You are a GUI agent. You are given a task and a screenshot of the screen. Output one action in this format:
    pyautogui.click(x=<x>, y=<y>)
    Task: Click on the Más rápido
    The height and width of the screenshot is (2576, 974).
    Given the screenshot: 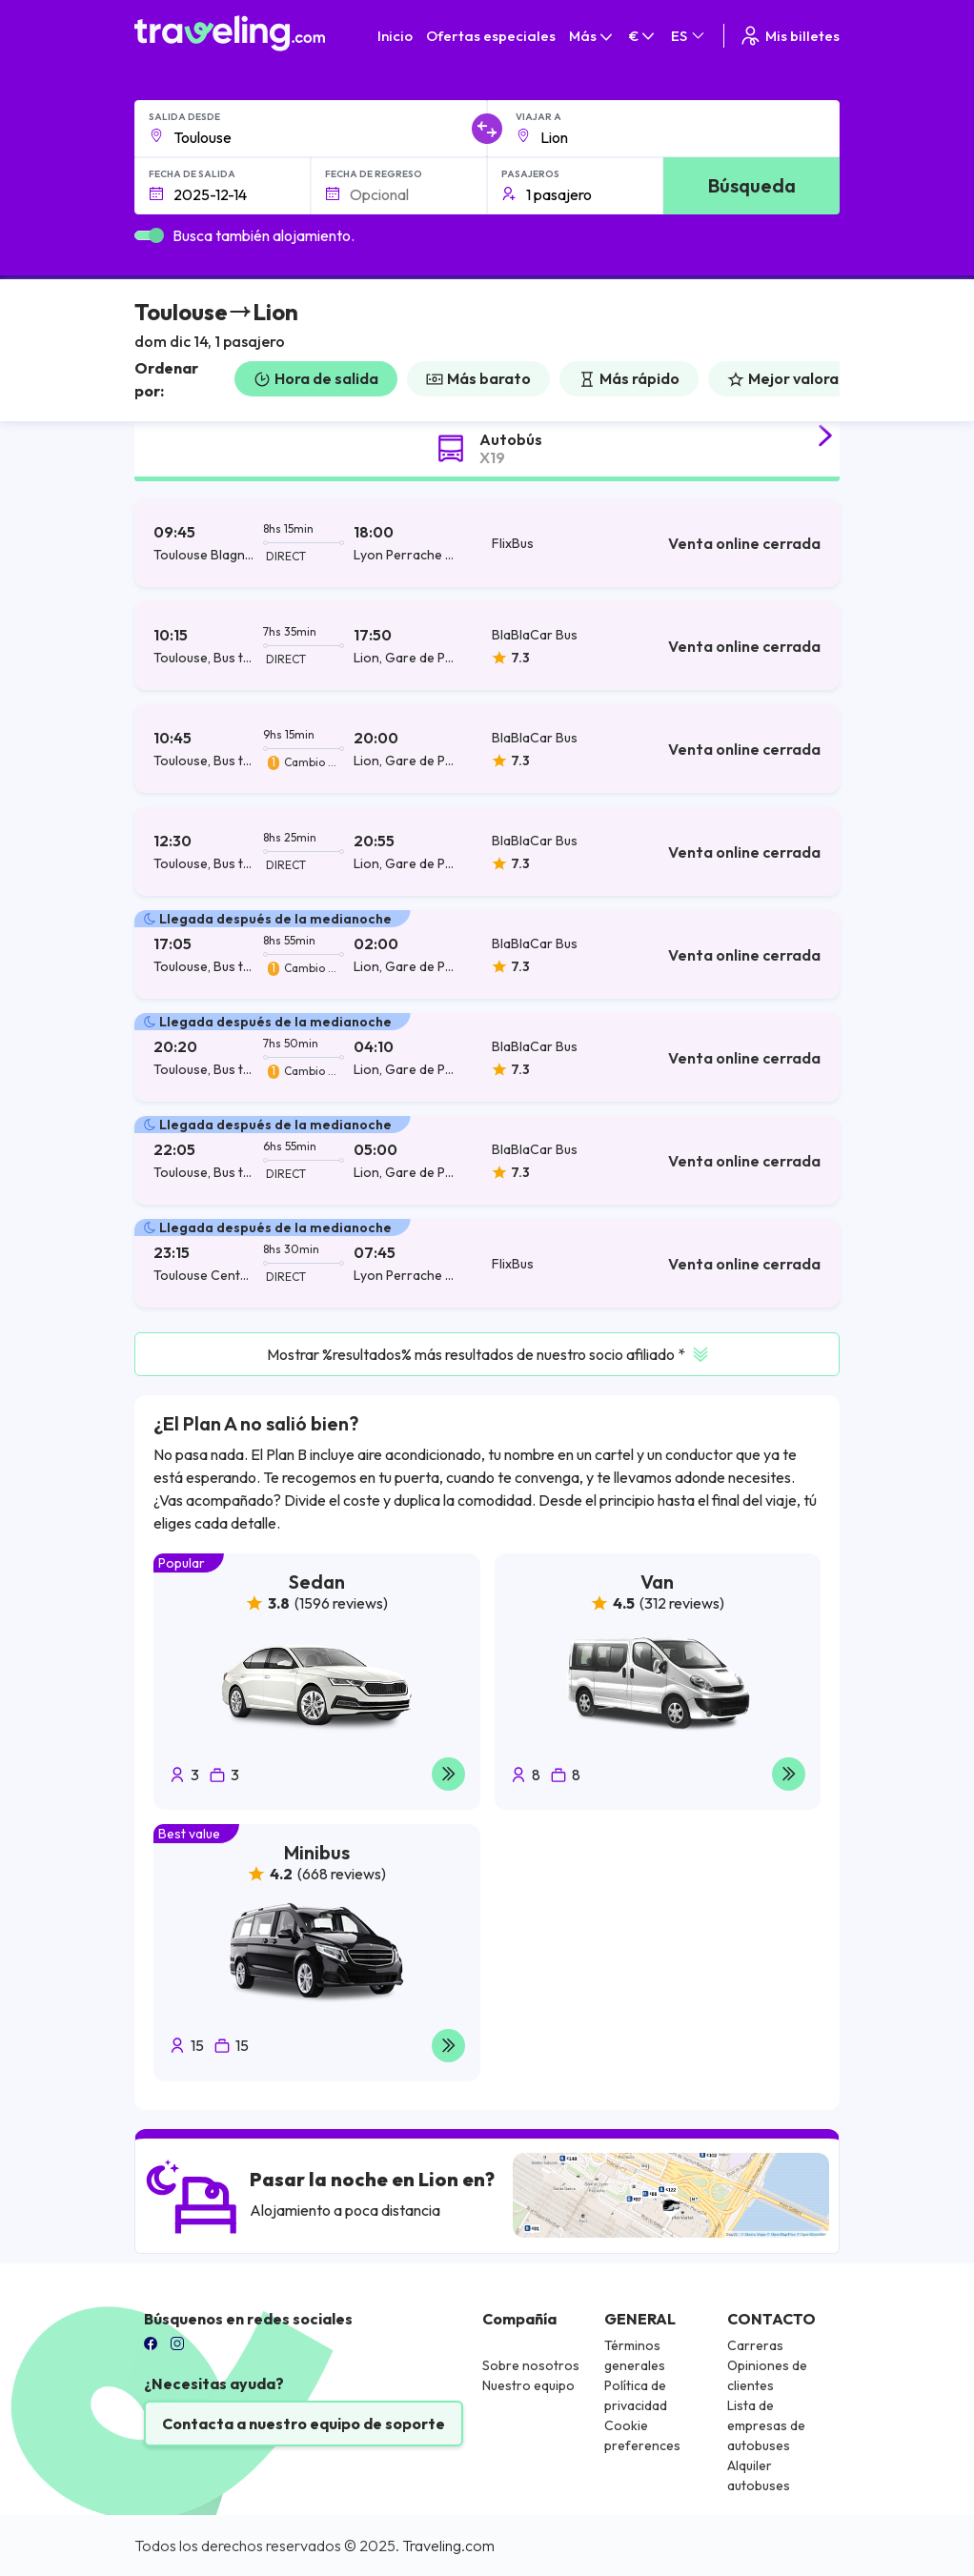 What is the action you would take?
    pyautogui.click(x=629, y=378)
    